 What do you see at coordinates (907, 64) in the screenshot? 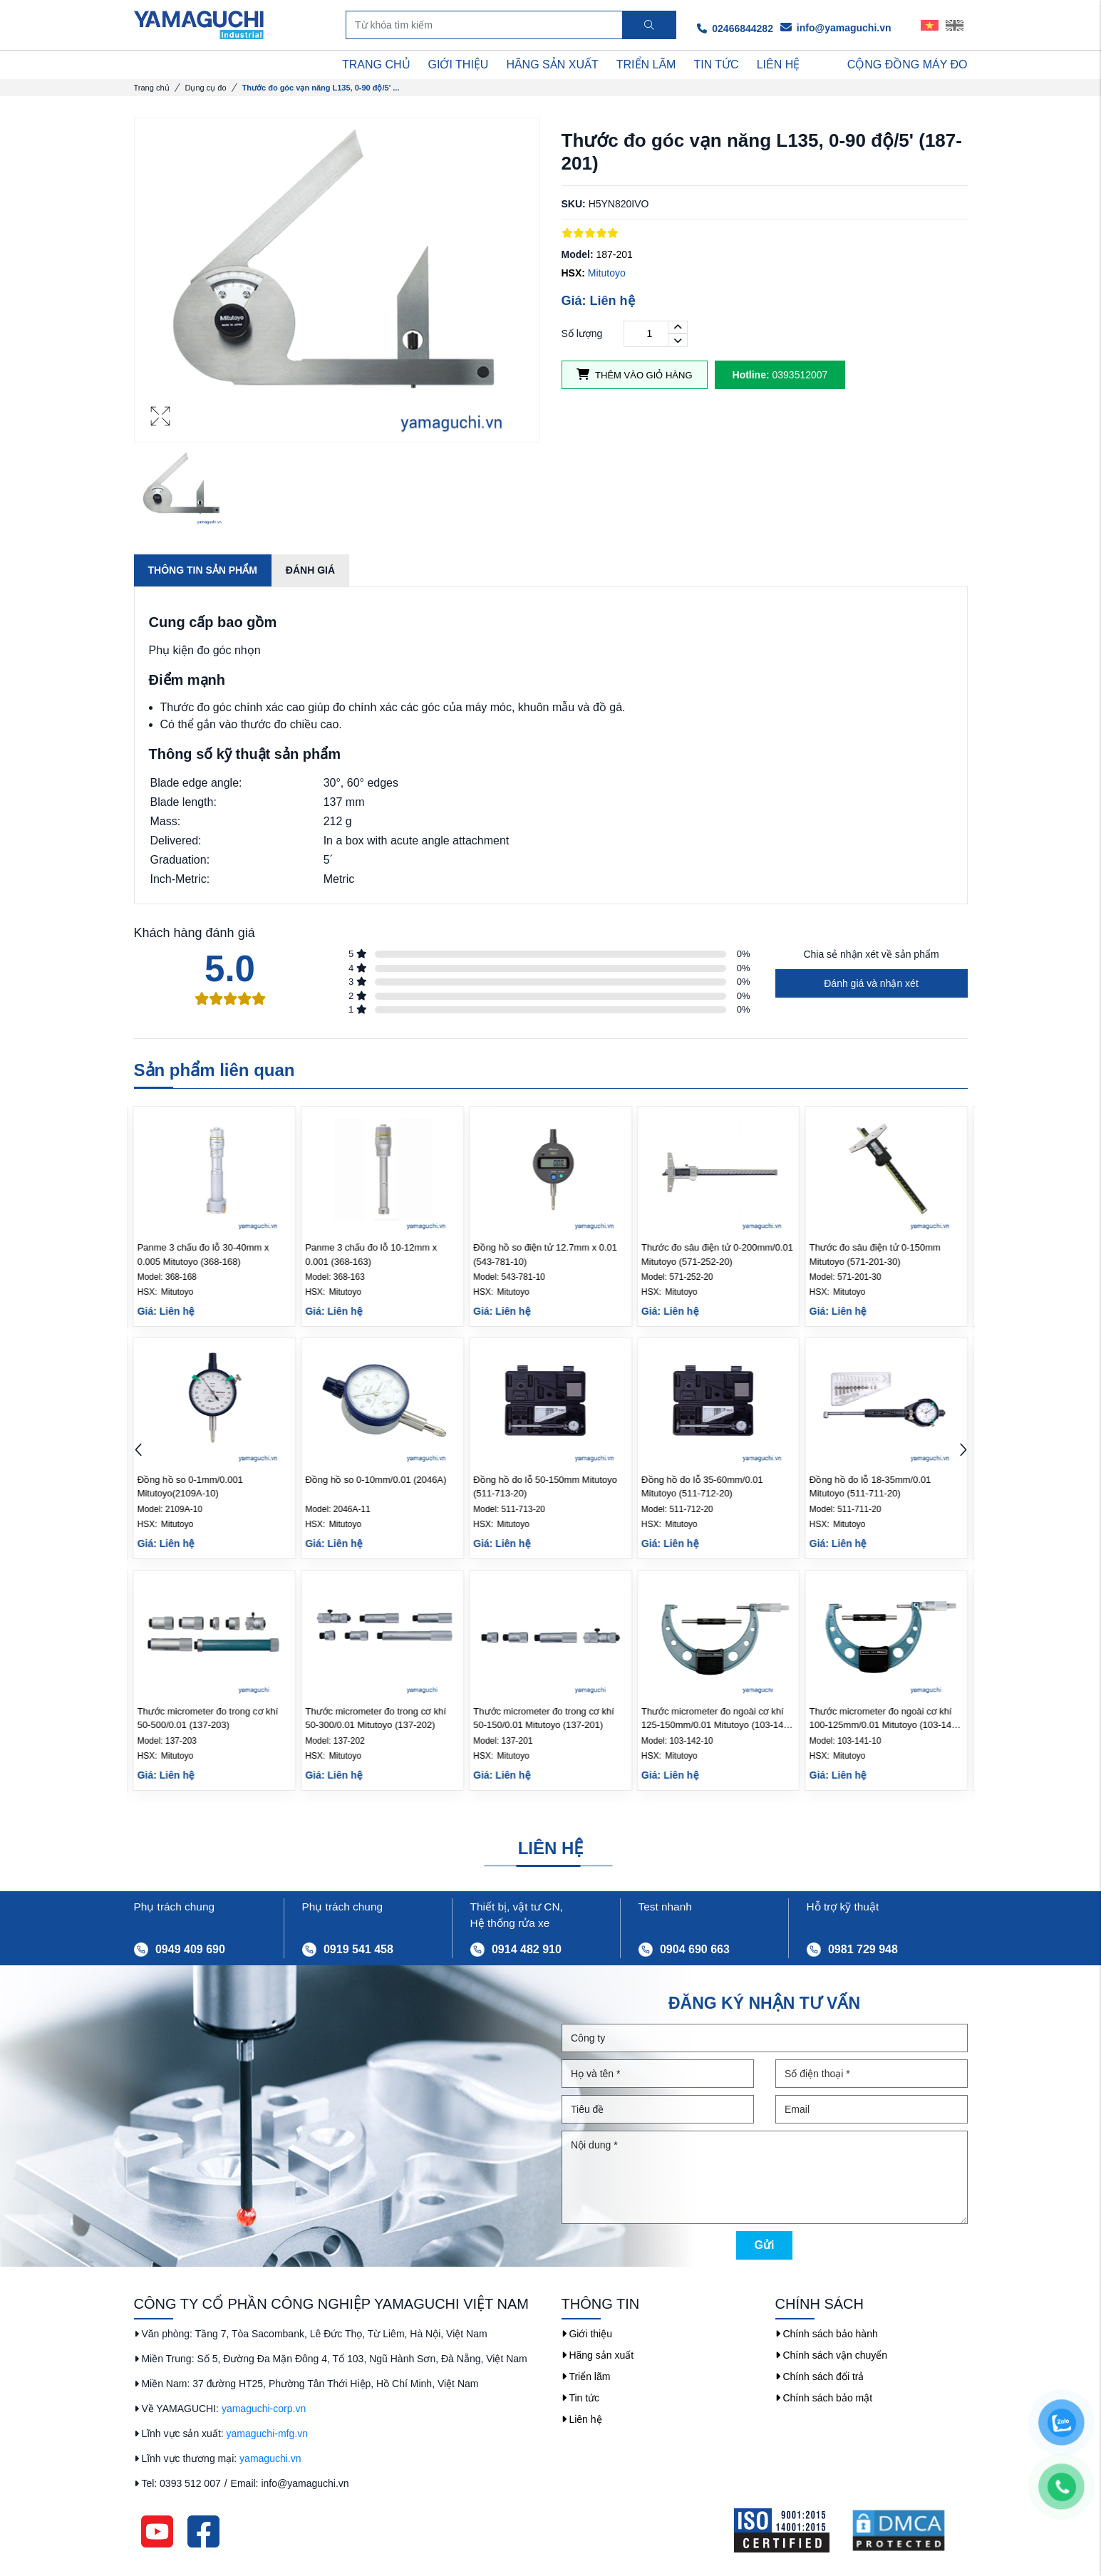
I see `Cộng Đồng Máy Đo` at bounding box center [907, 64].